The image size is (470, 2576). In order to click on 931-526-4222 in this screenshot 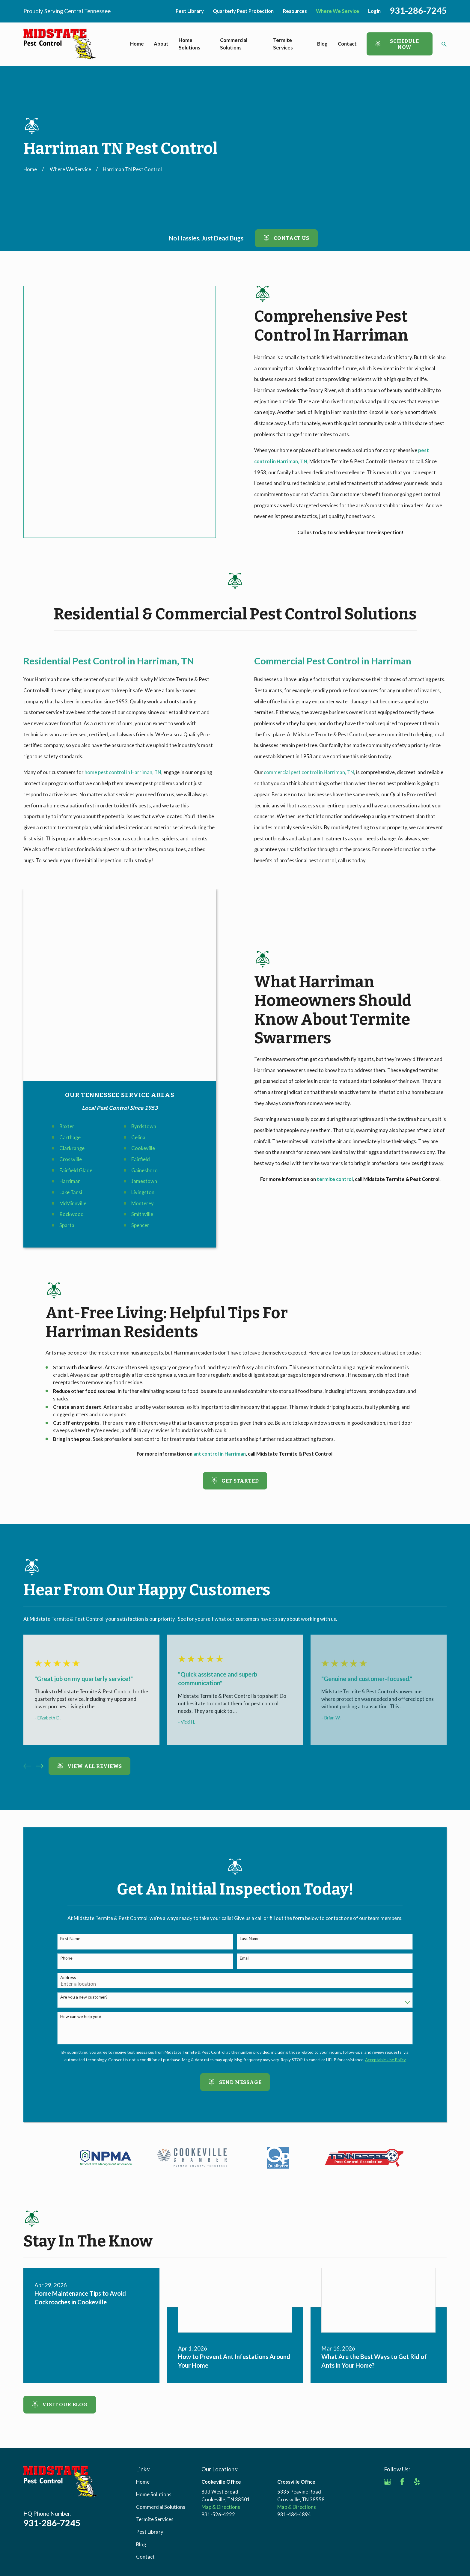, I will do `click(218, 2389)`.